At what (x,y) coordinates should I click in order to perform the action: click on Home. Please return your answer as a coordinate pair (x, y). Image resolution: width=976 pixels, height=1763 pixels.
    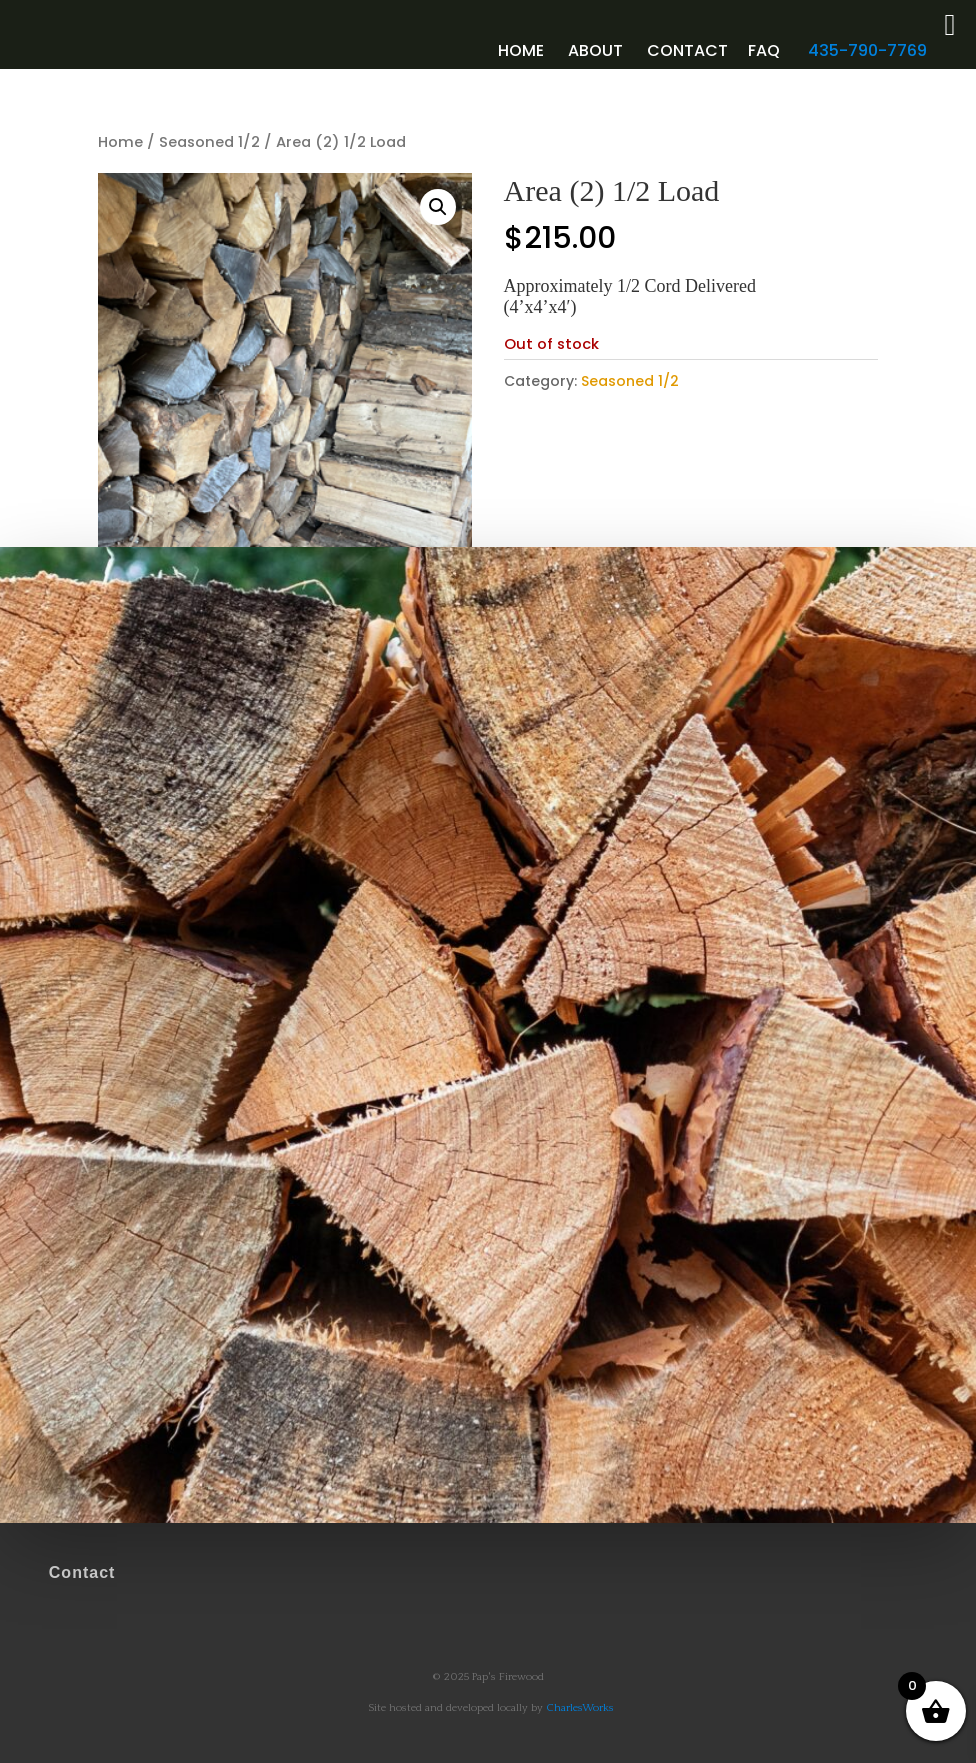
    Looking at the image, I should click on (521, 50).